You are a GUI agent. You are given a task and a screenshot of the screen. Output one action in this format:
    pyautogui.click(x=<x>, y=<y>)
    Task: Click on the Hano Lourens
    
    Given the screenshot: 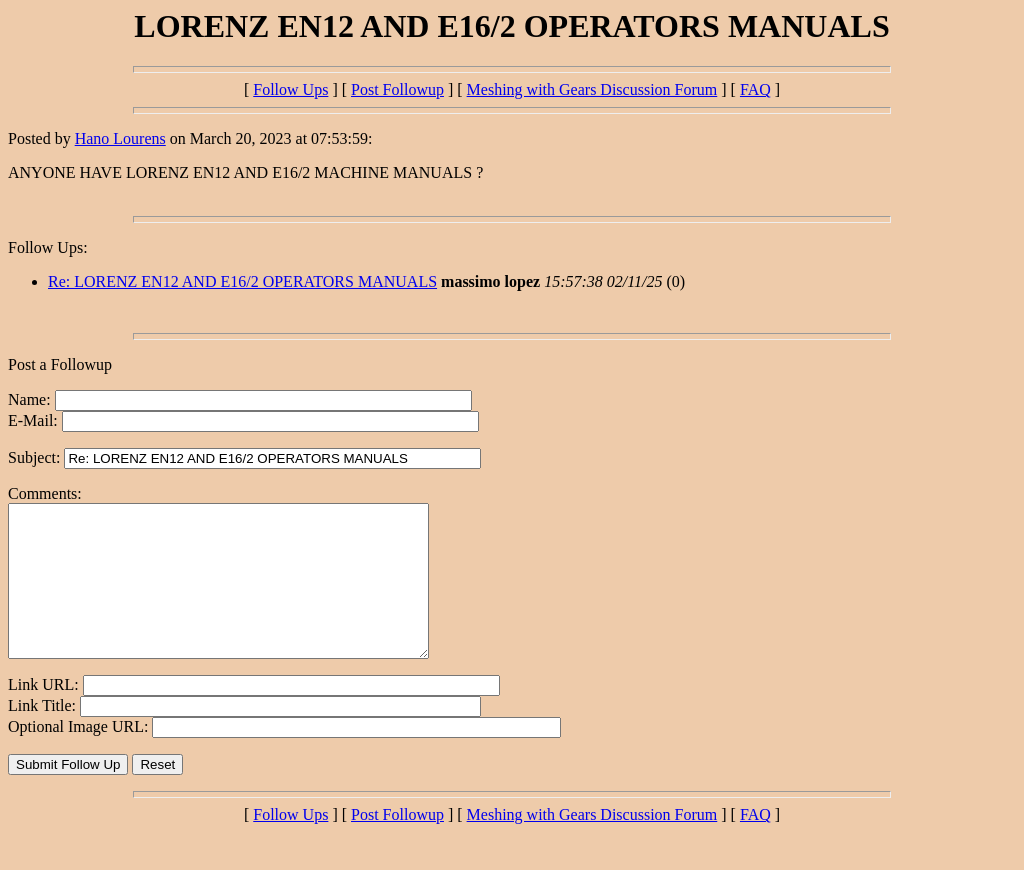 What is the action you would take?
    pyautogui.click(x=120, y=138)
    